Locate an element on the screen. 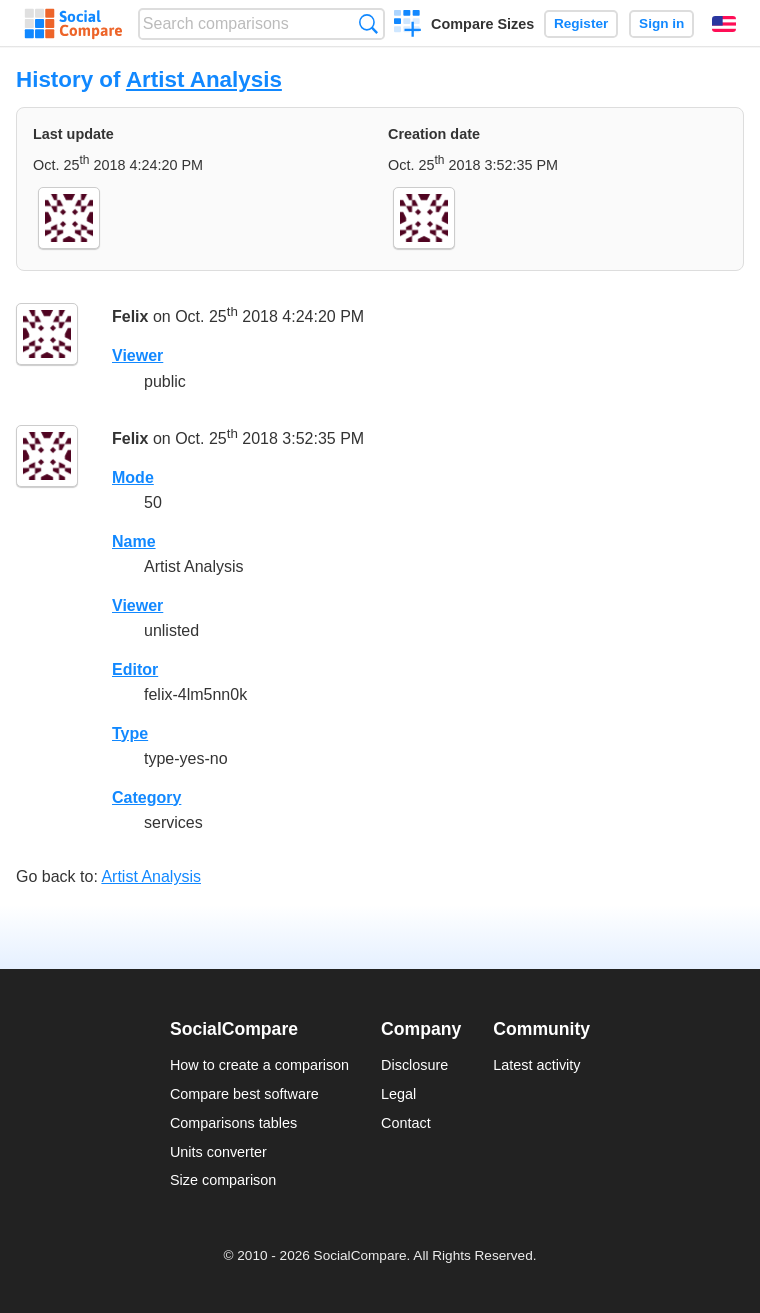  Search is located at coordinates (368, 23).